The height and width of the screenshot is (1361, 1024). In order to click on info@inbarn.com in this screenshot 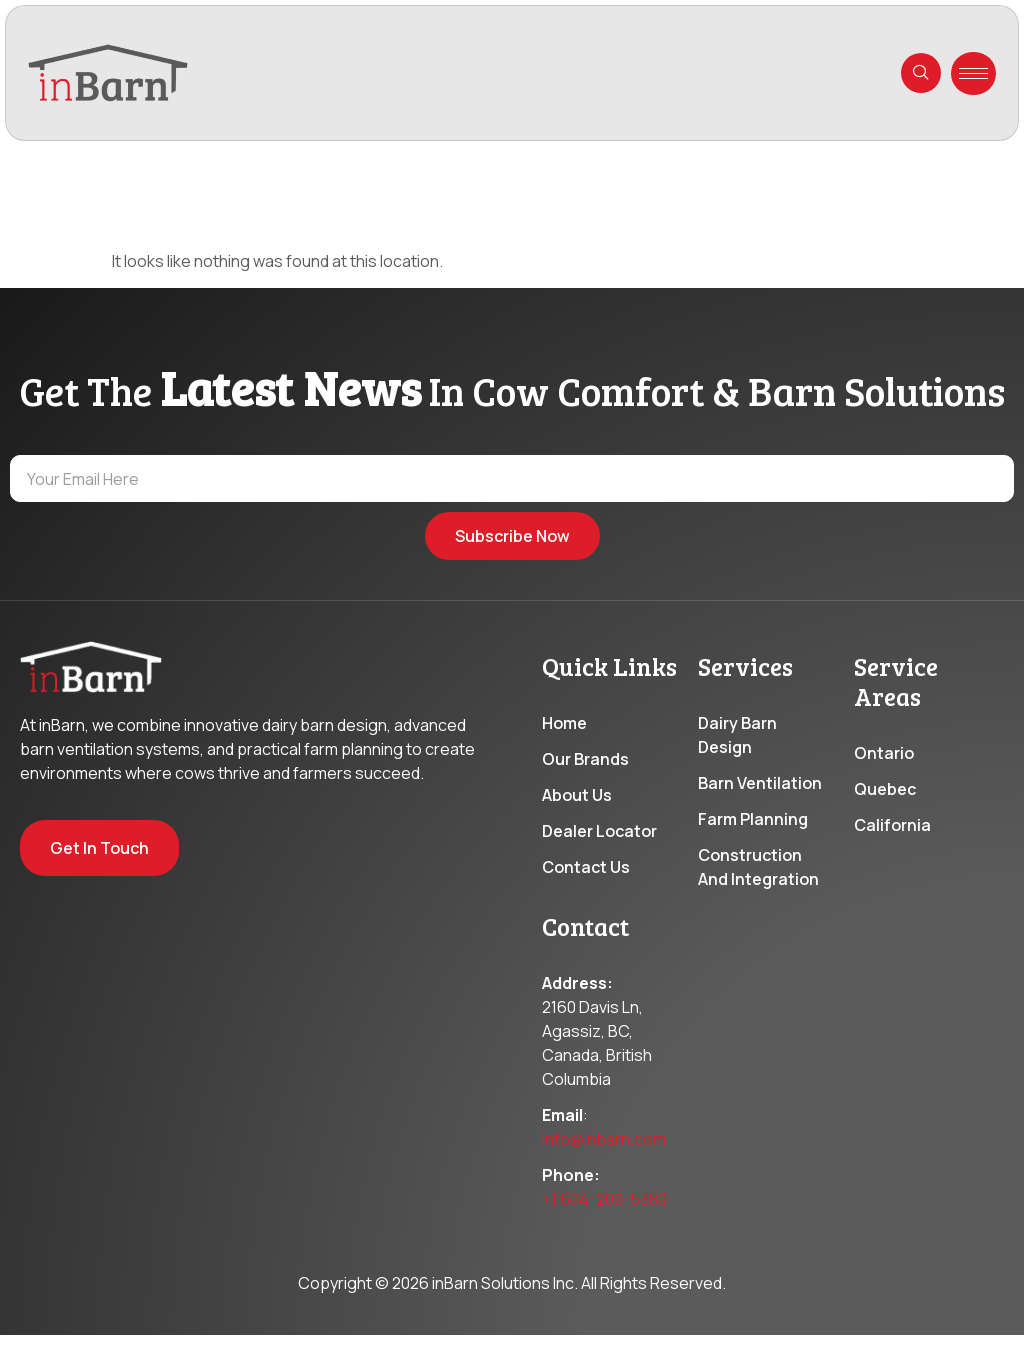, I will do `click(604, 1197)`.